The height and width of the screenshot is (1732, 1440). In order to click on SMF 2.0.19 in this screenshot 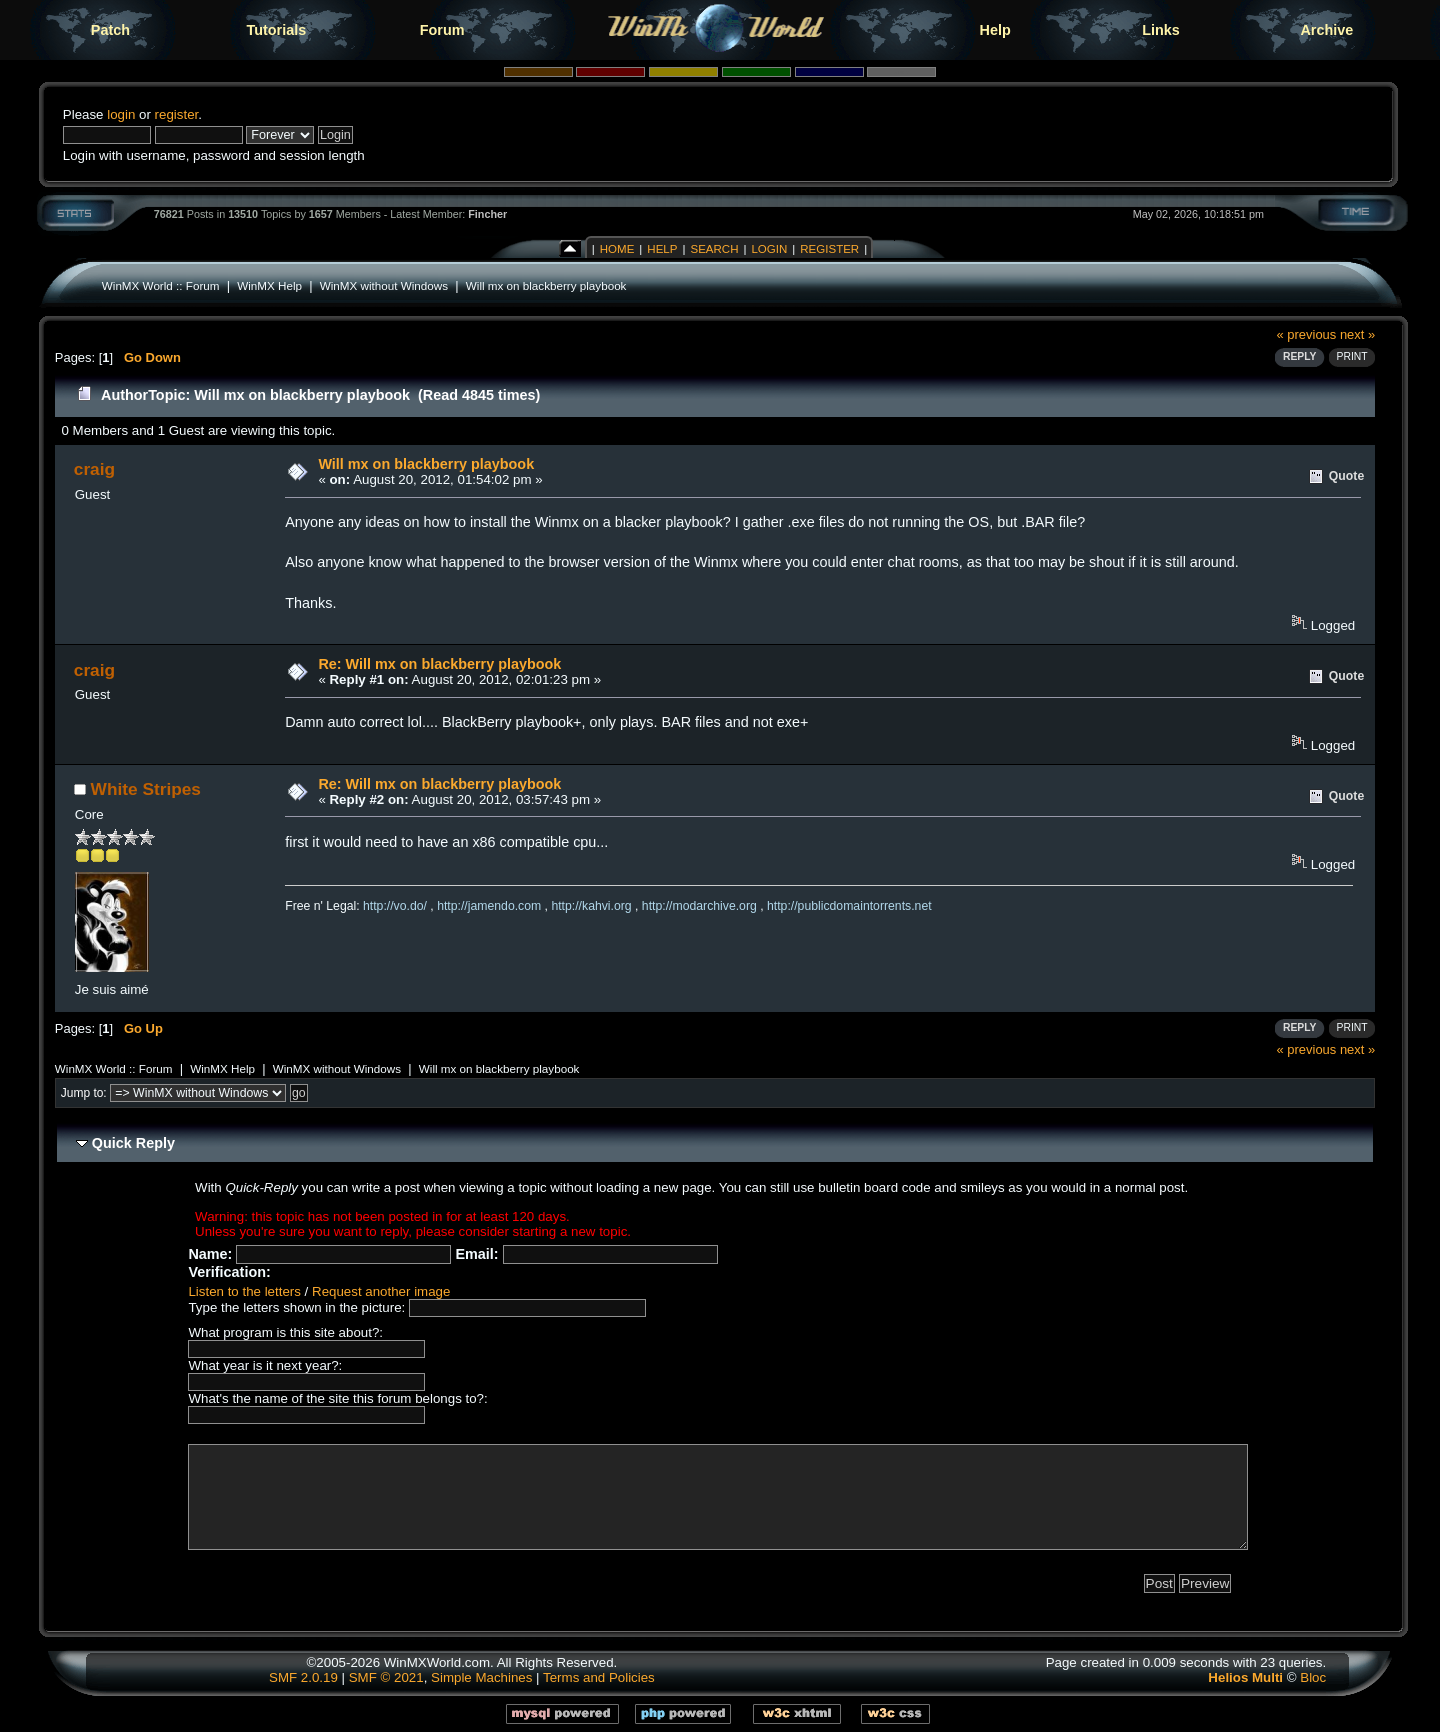, I will do `click(303, 1677)`.